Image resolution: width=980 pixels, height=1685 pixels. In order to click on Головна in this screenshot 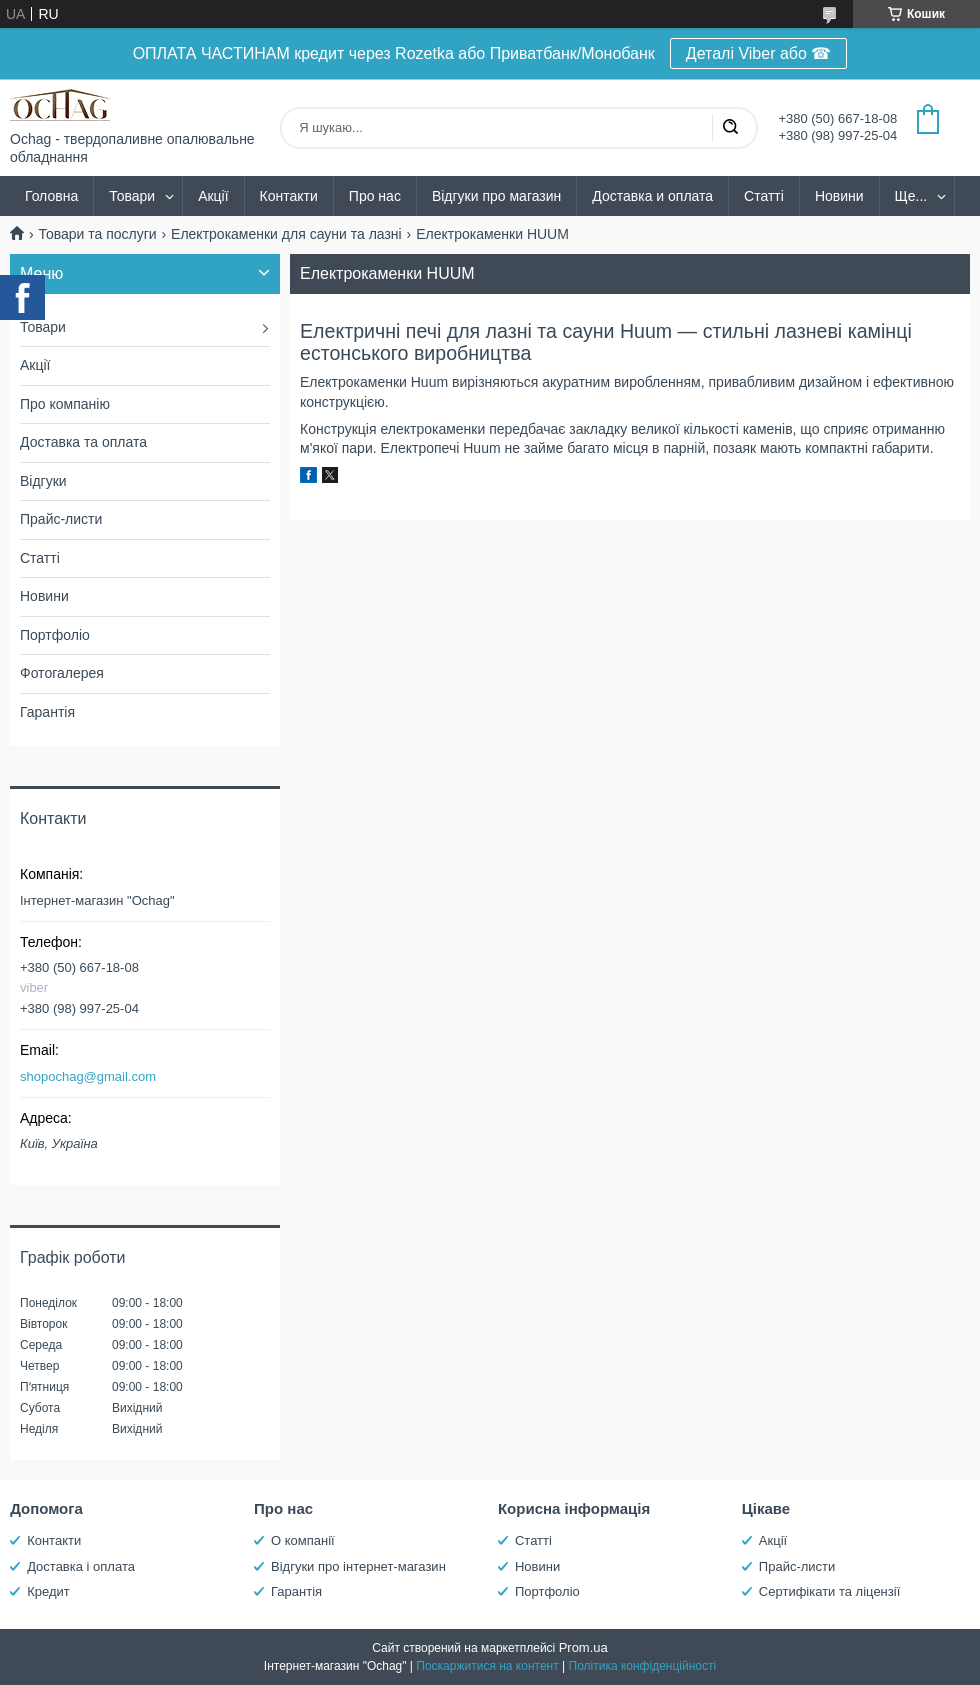, I will do `click(51, 196)`.